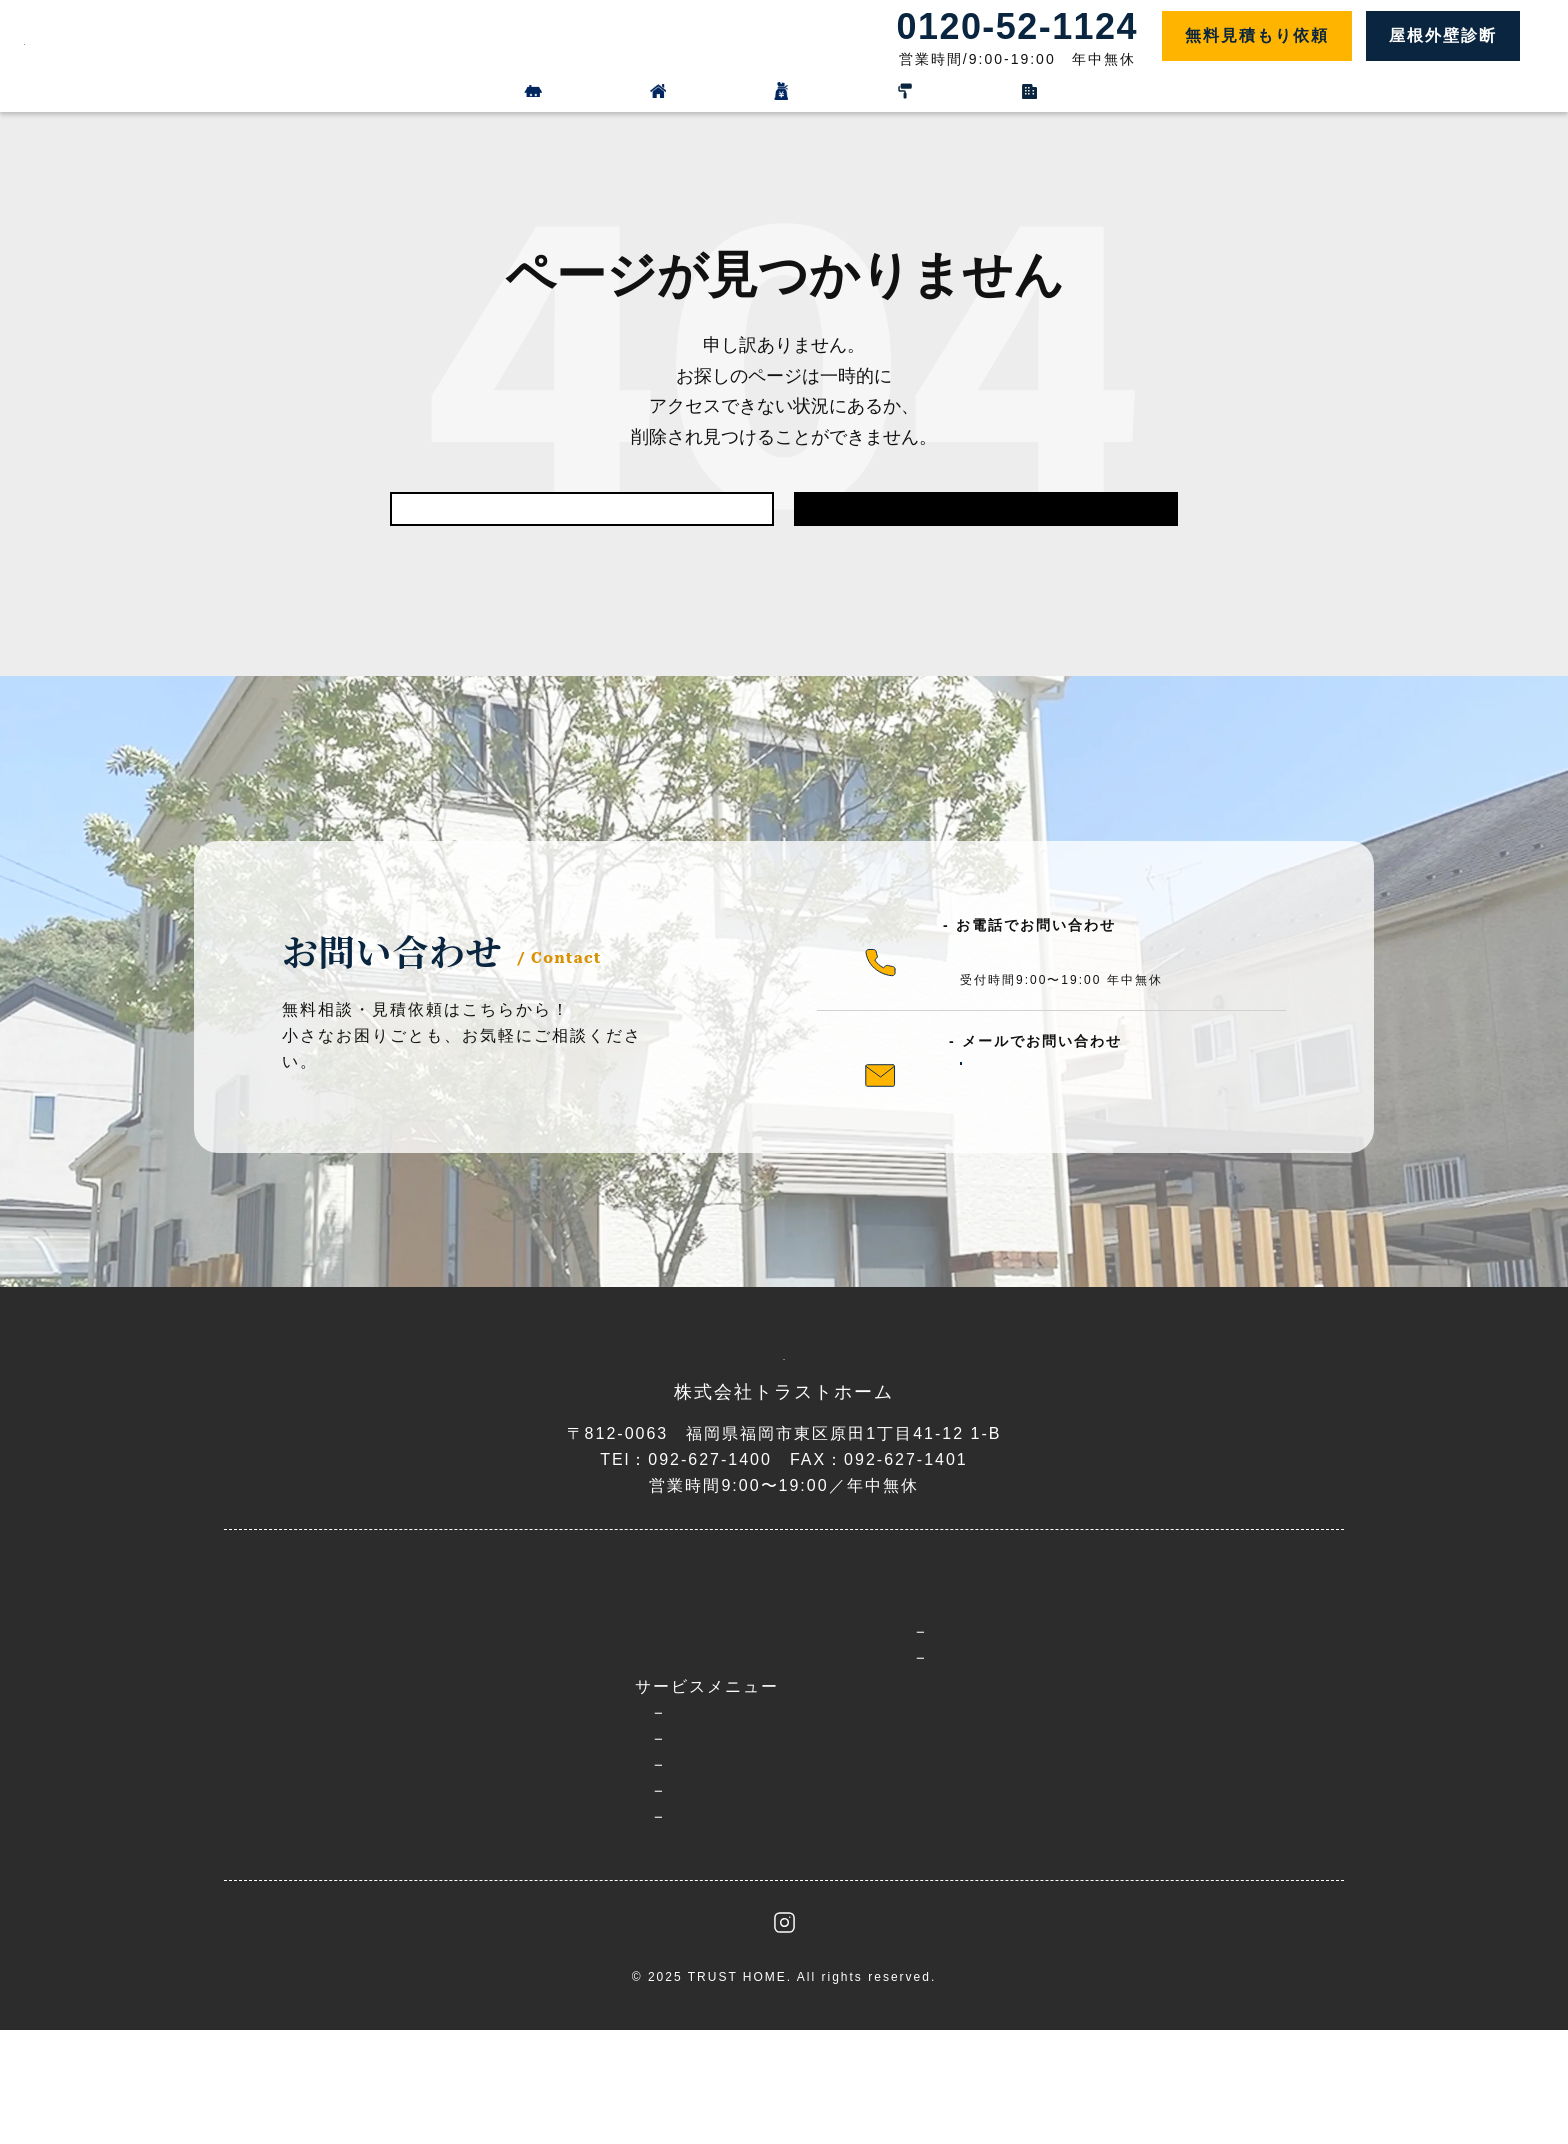 The width and height of the screenshot is (1568, 2144). I want to click on 0120-52-1124, so click(1037, 975).